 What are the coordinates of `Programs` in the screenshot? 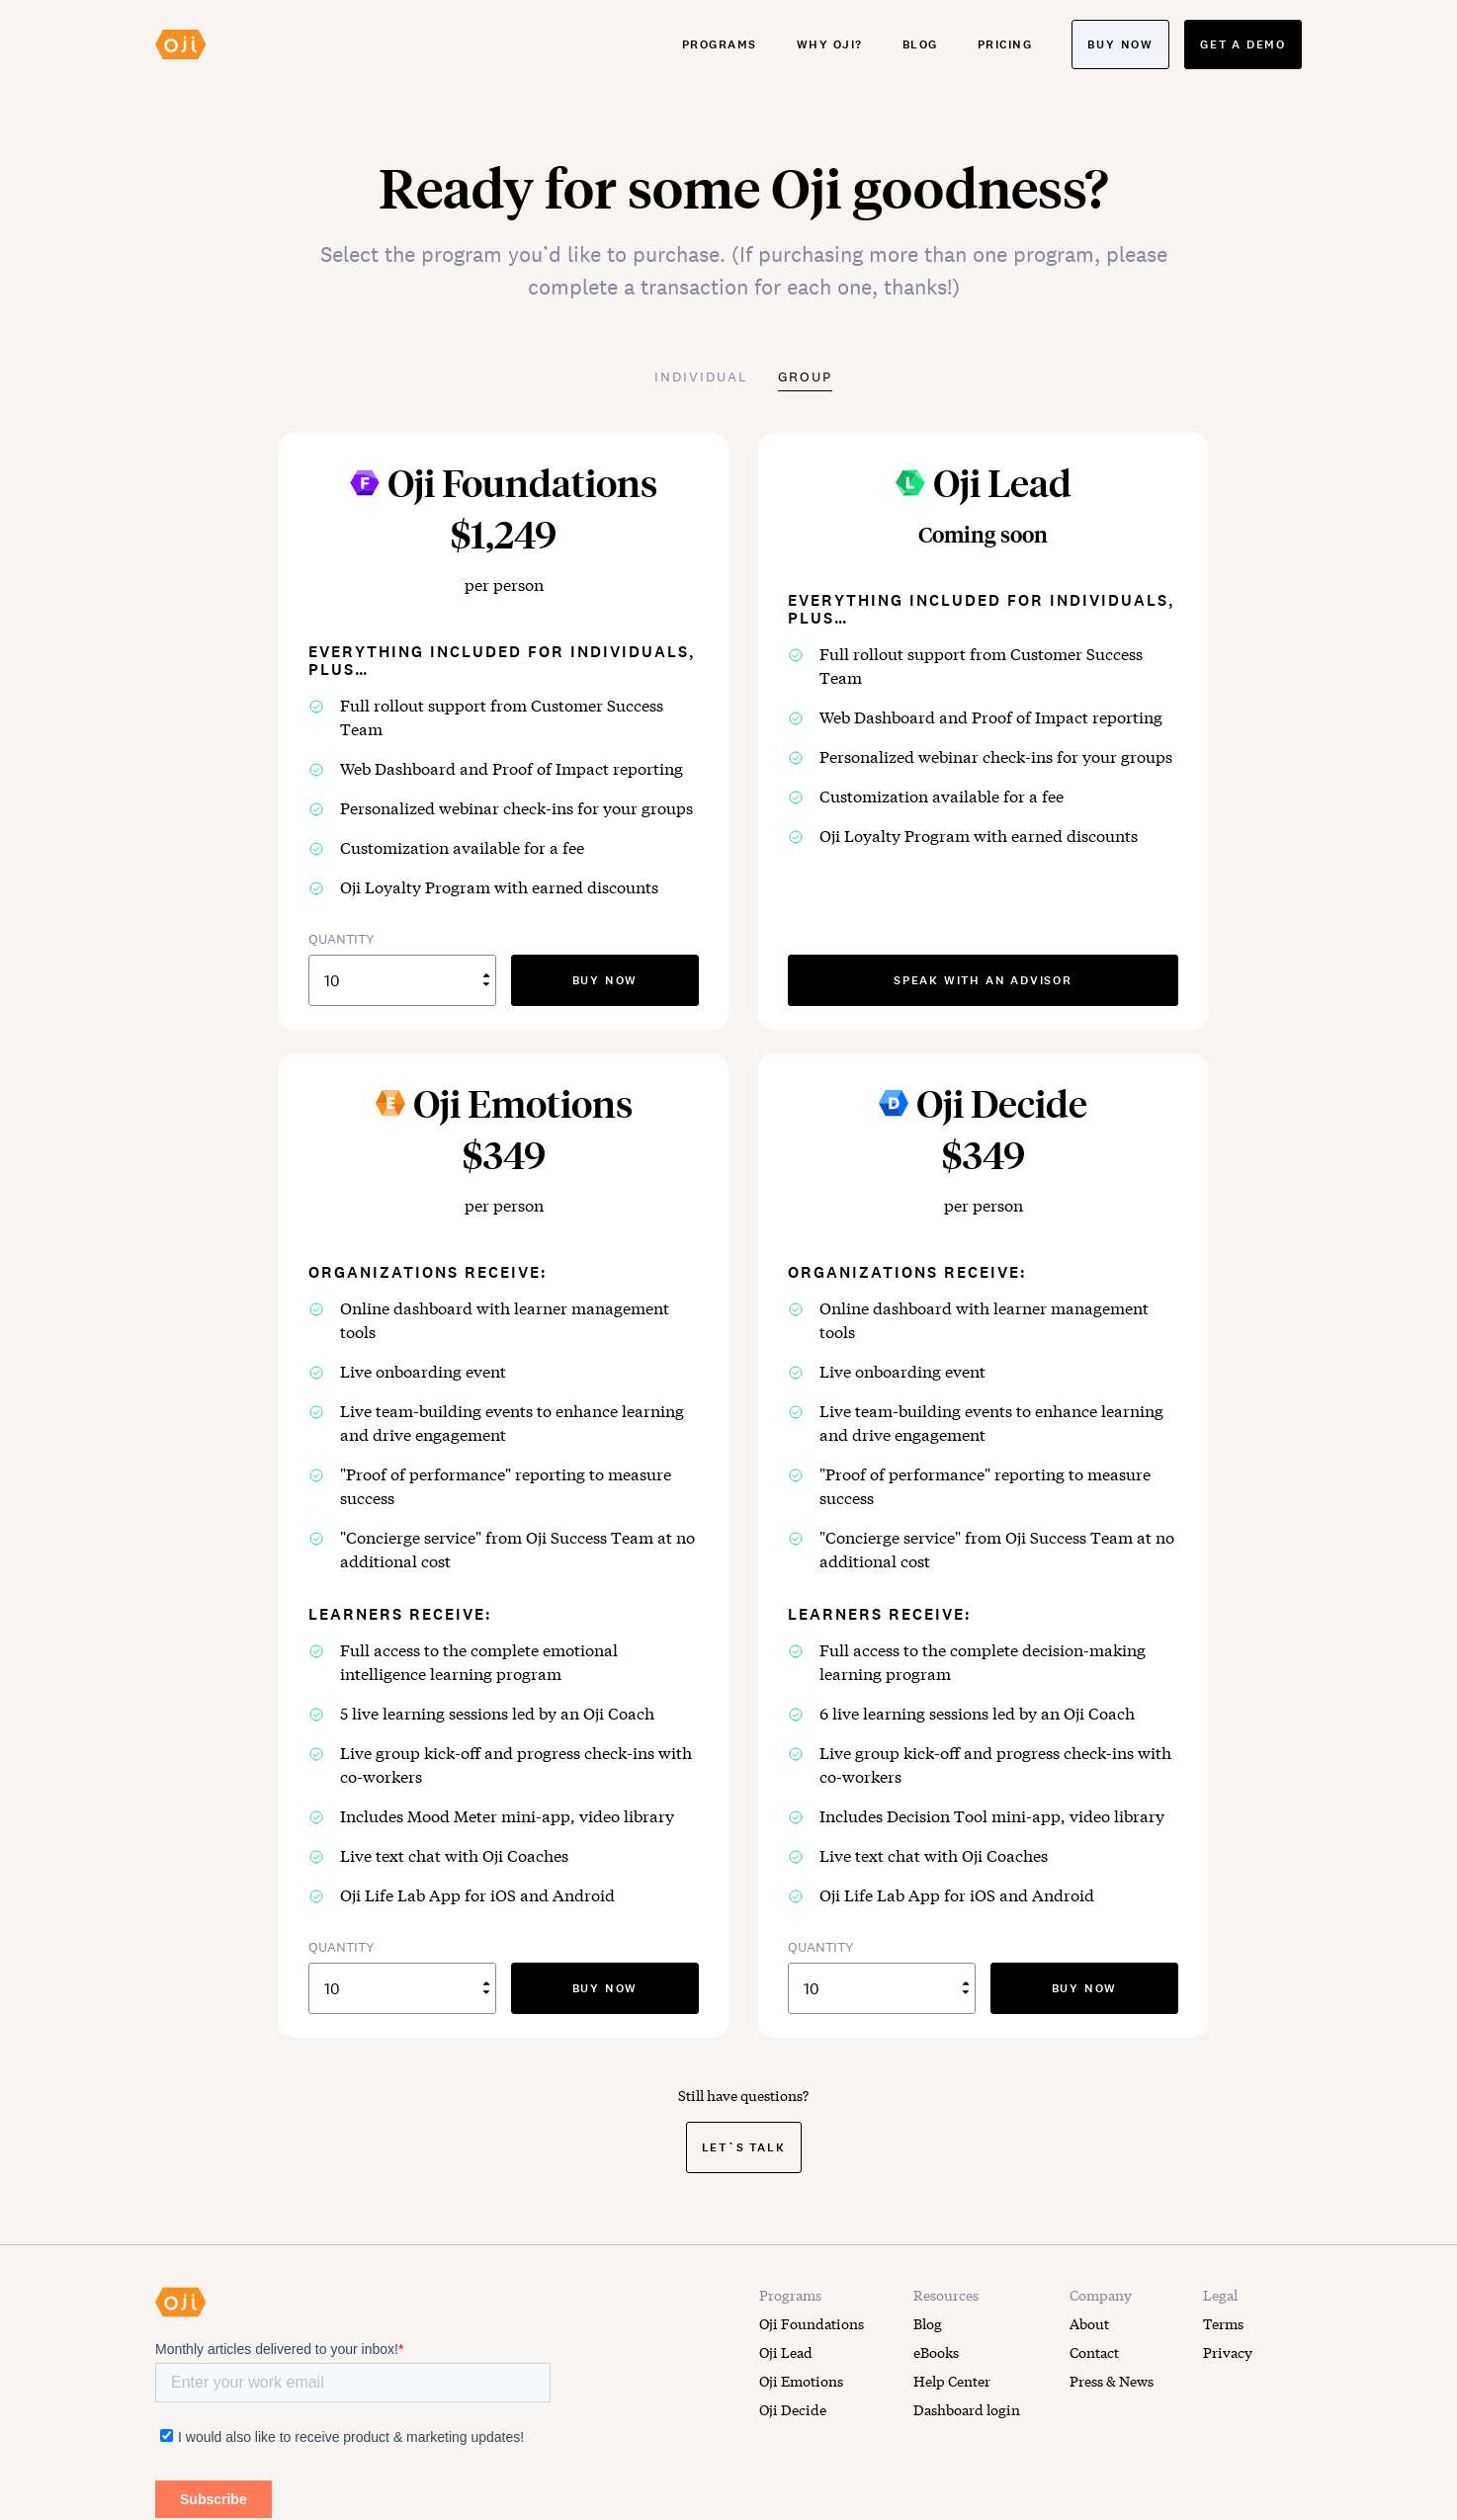 It's located at (719, 44).